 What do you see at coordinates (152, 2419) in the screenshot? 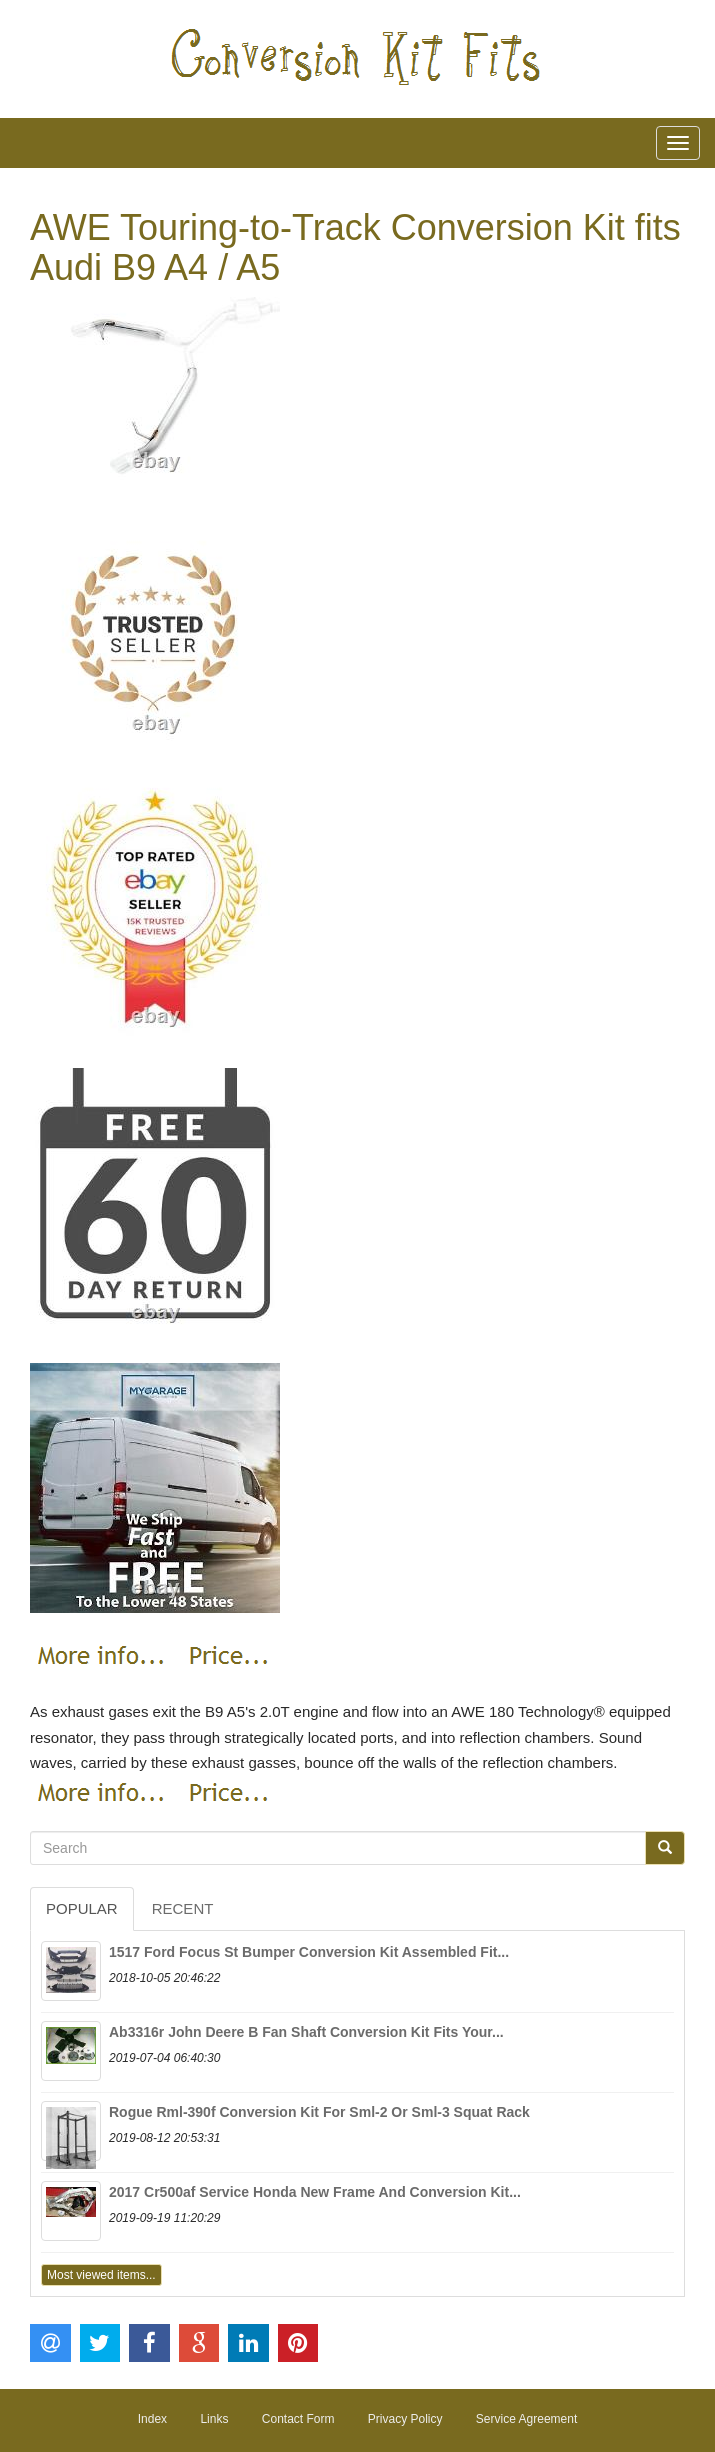
I see `Index` at bounding box center [152, 2419].